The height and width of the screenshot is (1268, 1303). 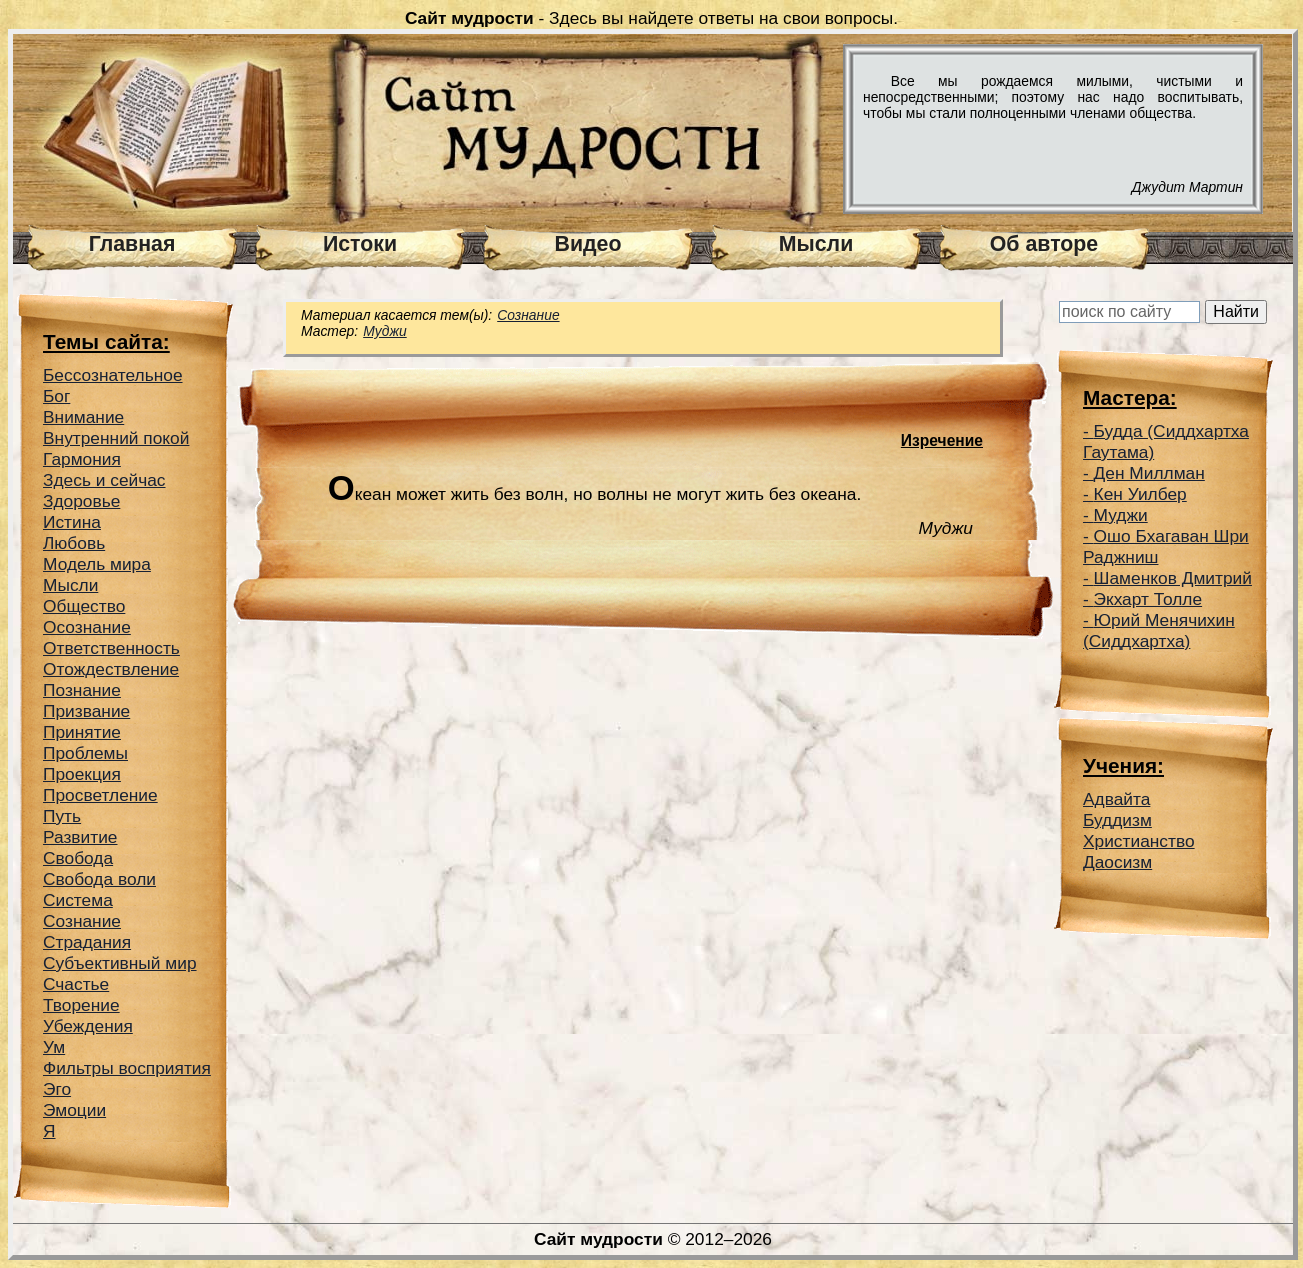 I want to click on Беcсознательное, so click(x=113, y=375).